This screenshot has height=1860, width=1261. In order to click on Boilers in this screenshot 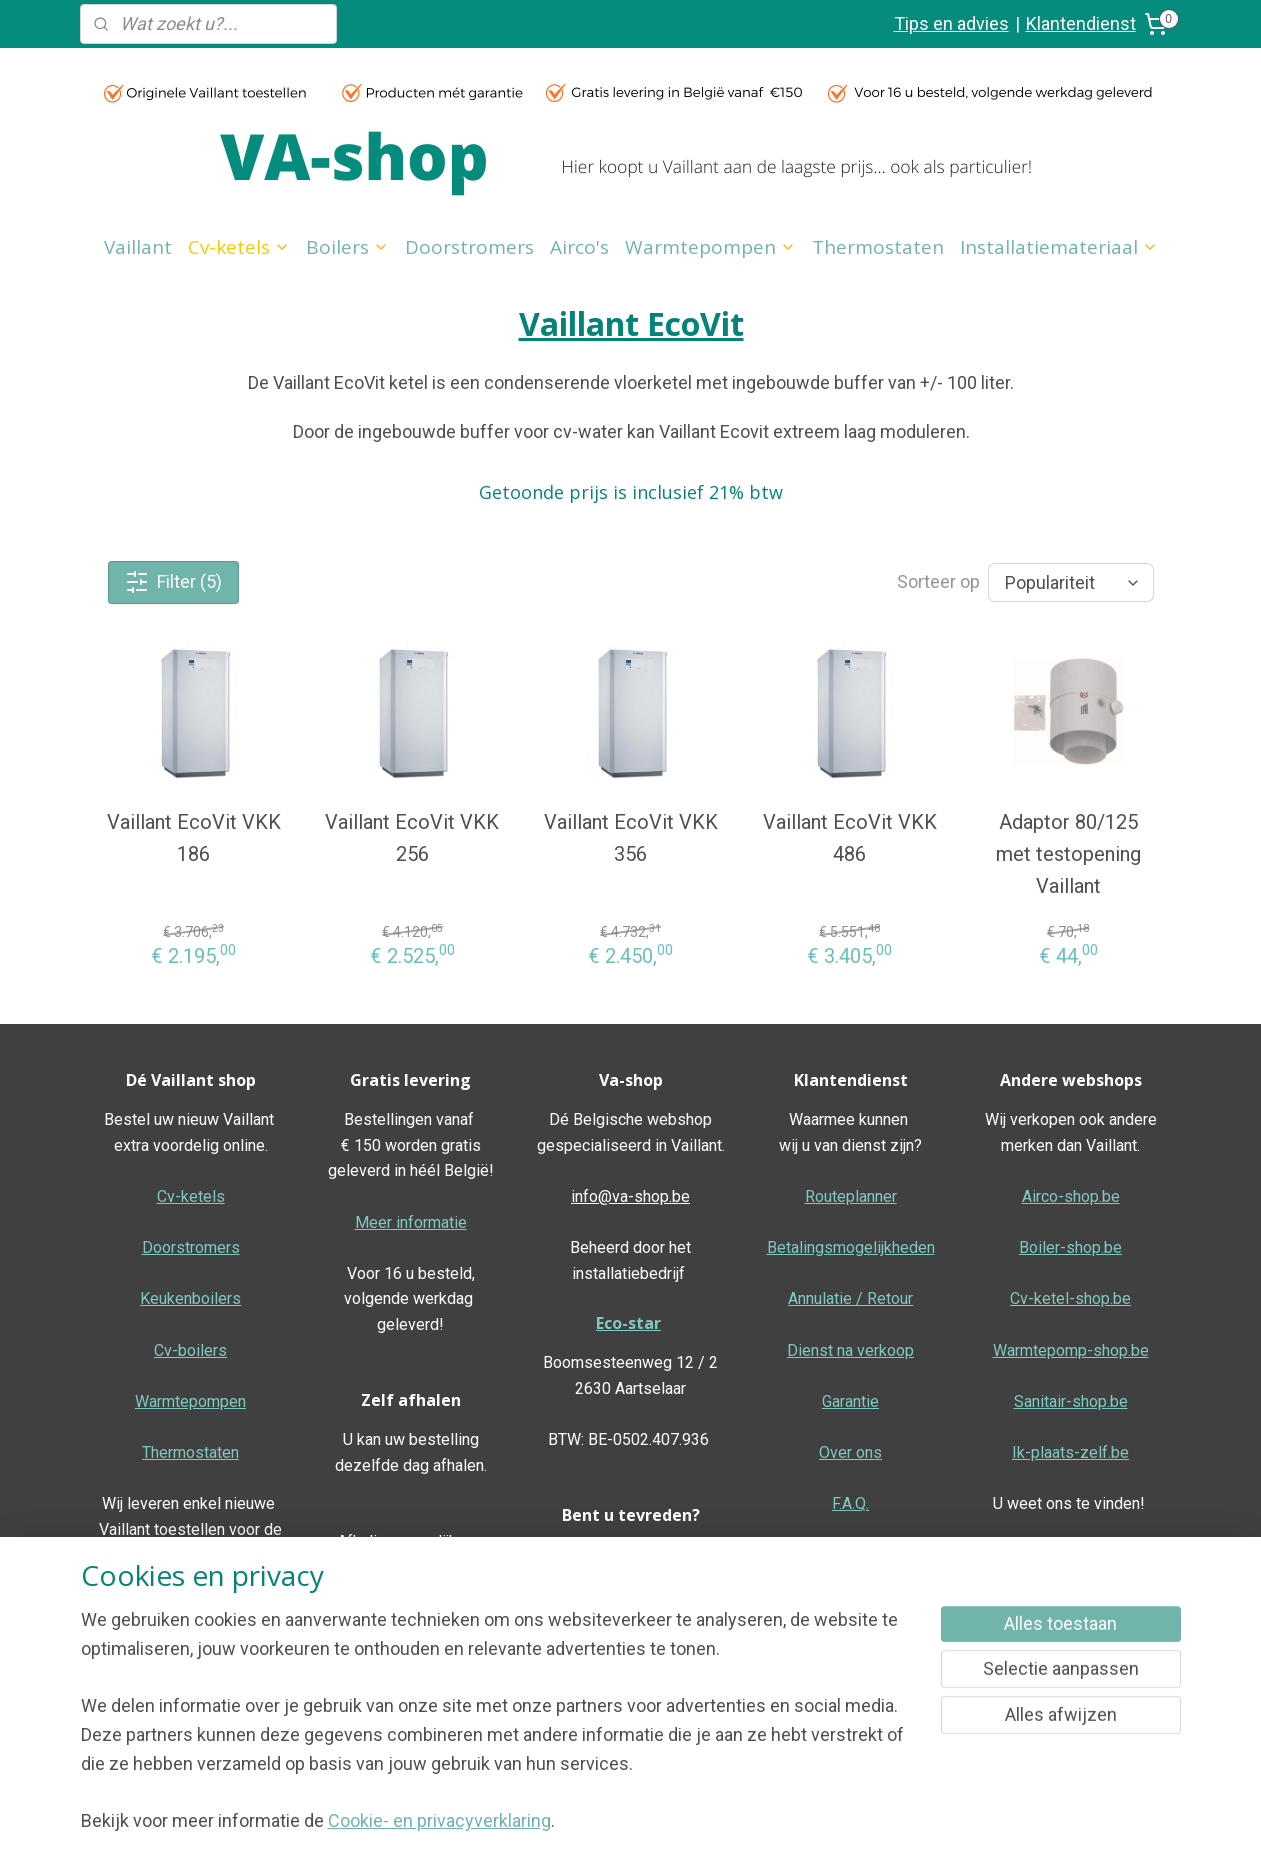, I will do `click(347, 247)`.